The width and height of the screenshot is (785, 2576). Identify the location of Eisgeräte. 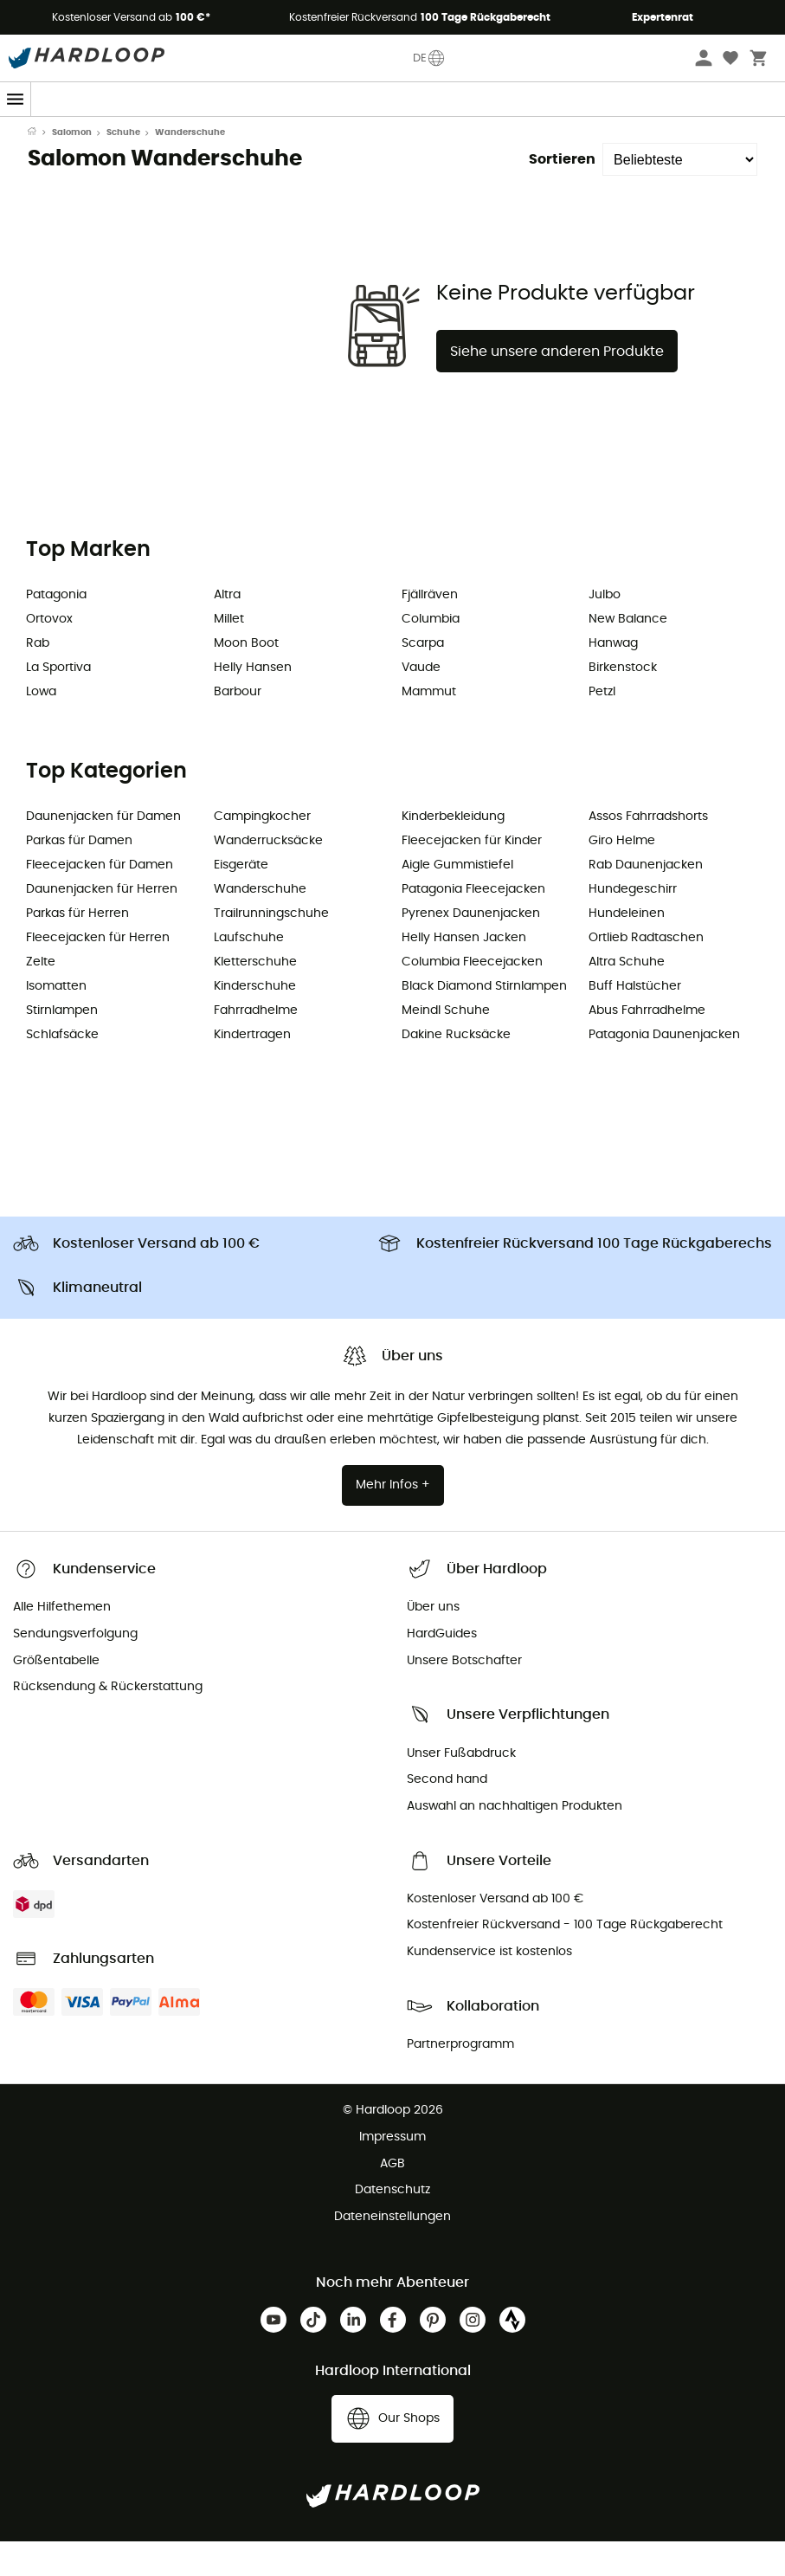
(241, 900).